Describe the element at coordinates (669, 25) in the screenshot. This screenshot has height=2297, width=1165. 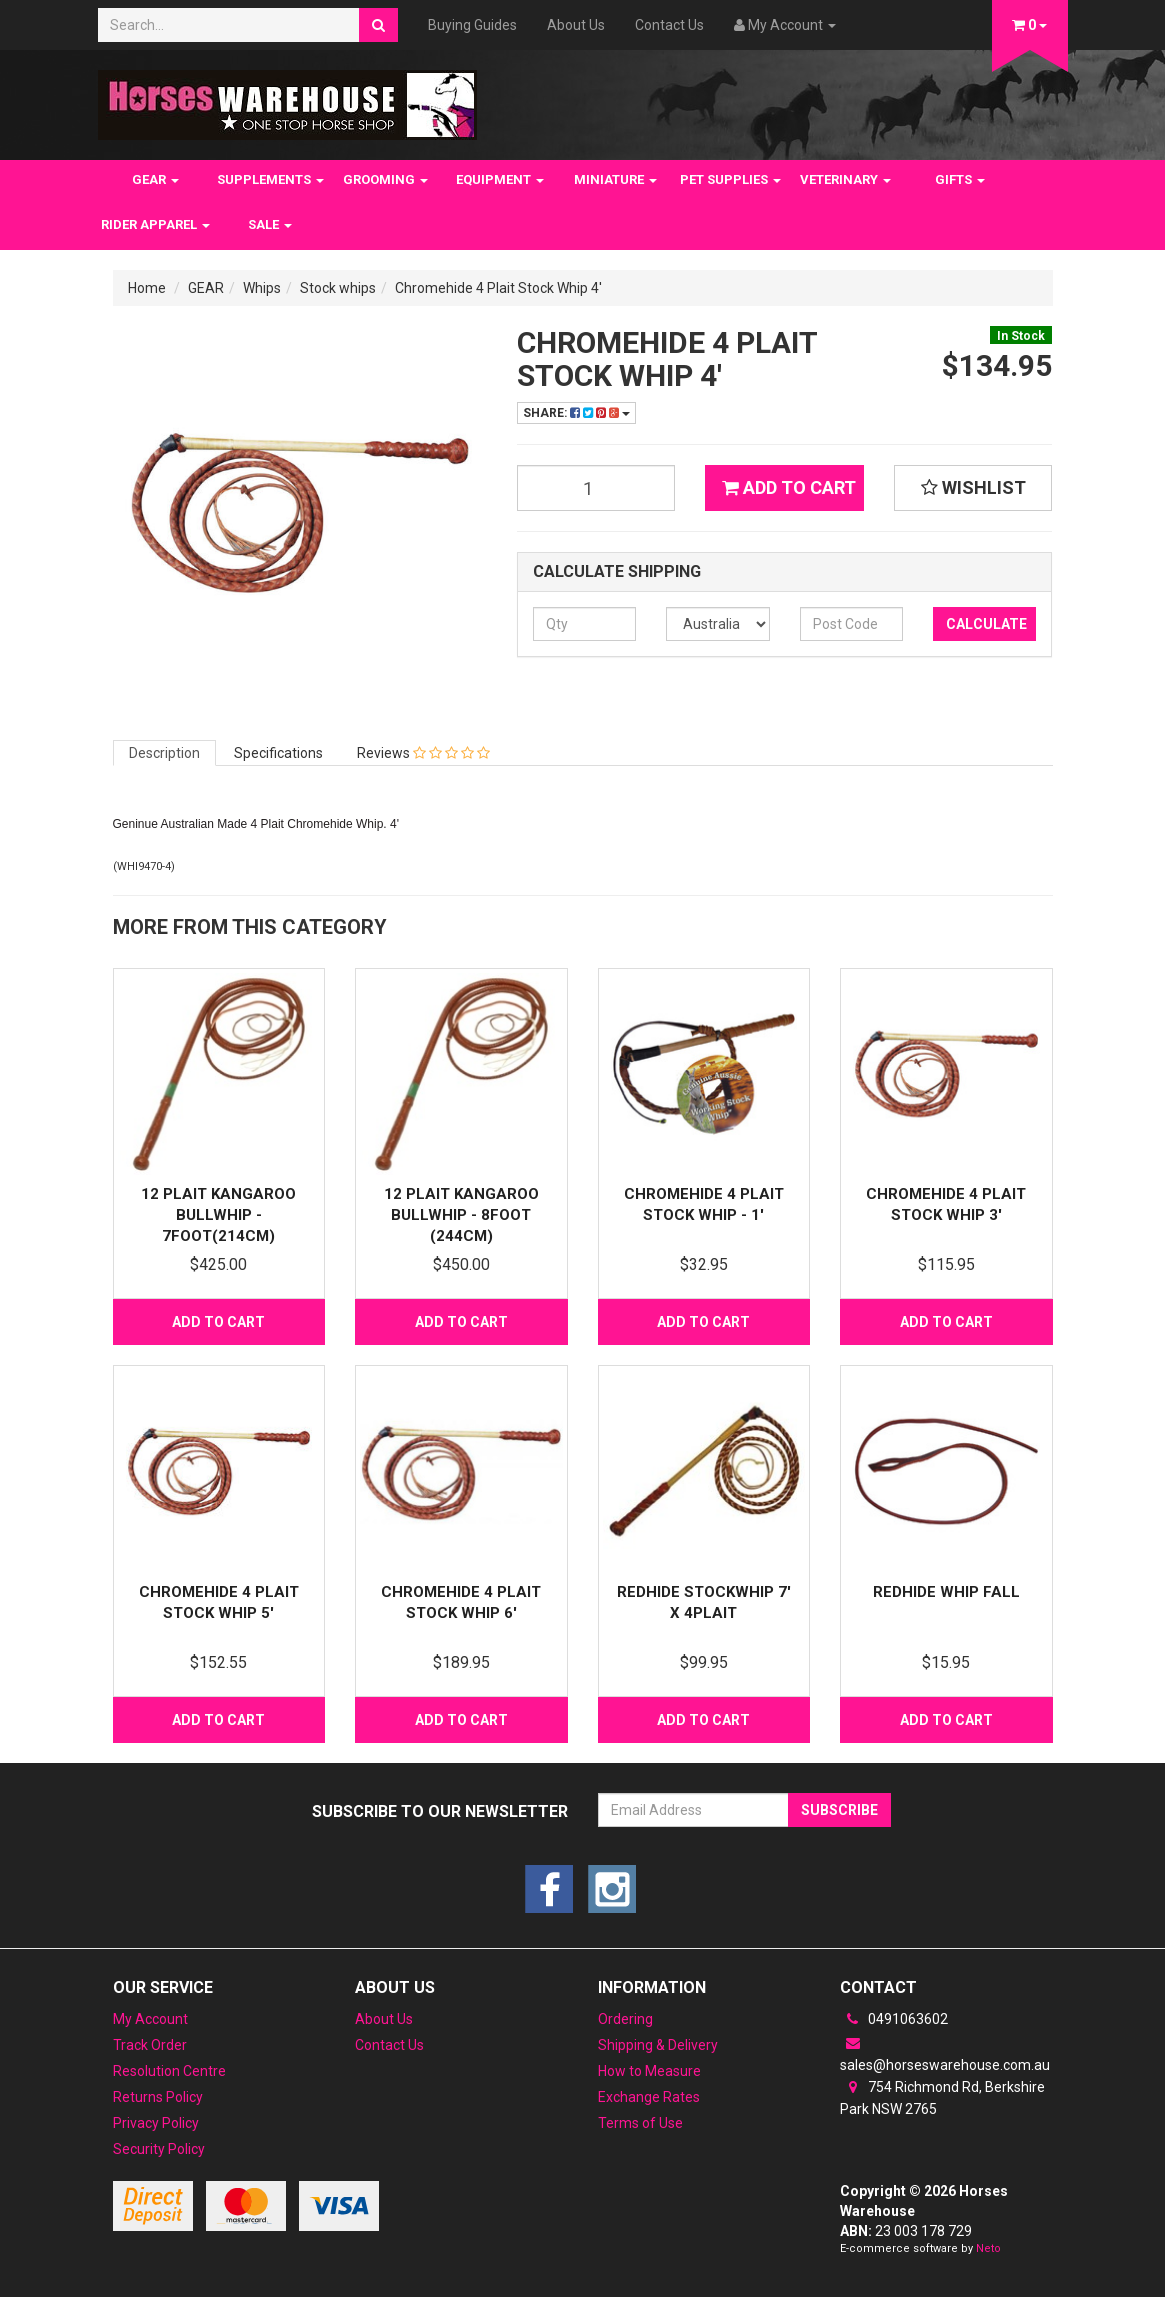
I see `Contact Us` at that location.